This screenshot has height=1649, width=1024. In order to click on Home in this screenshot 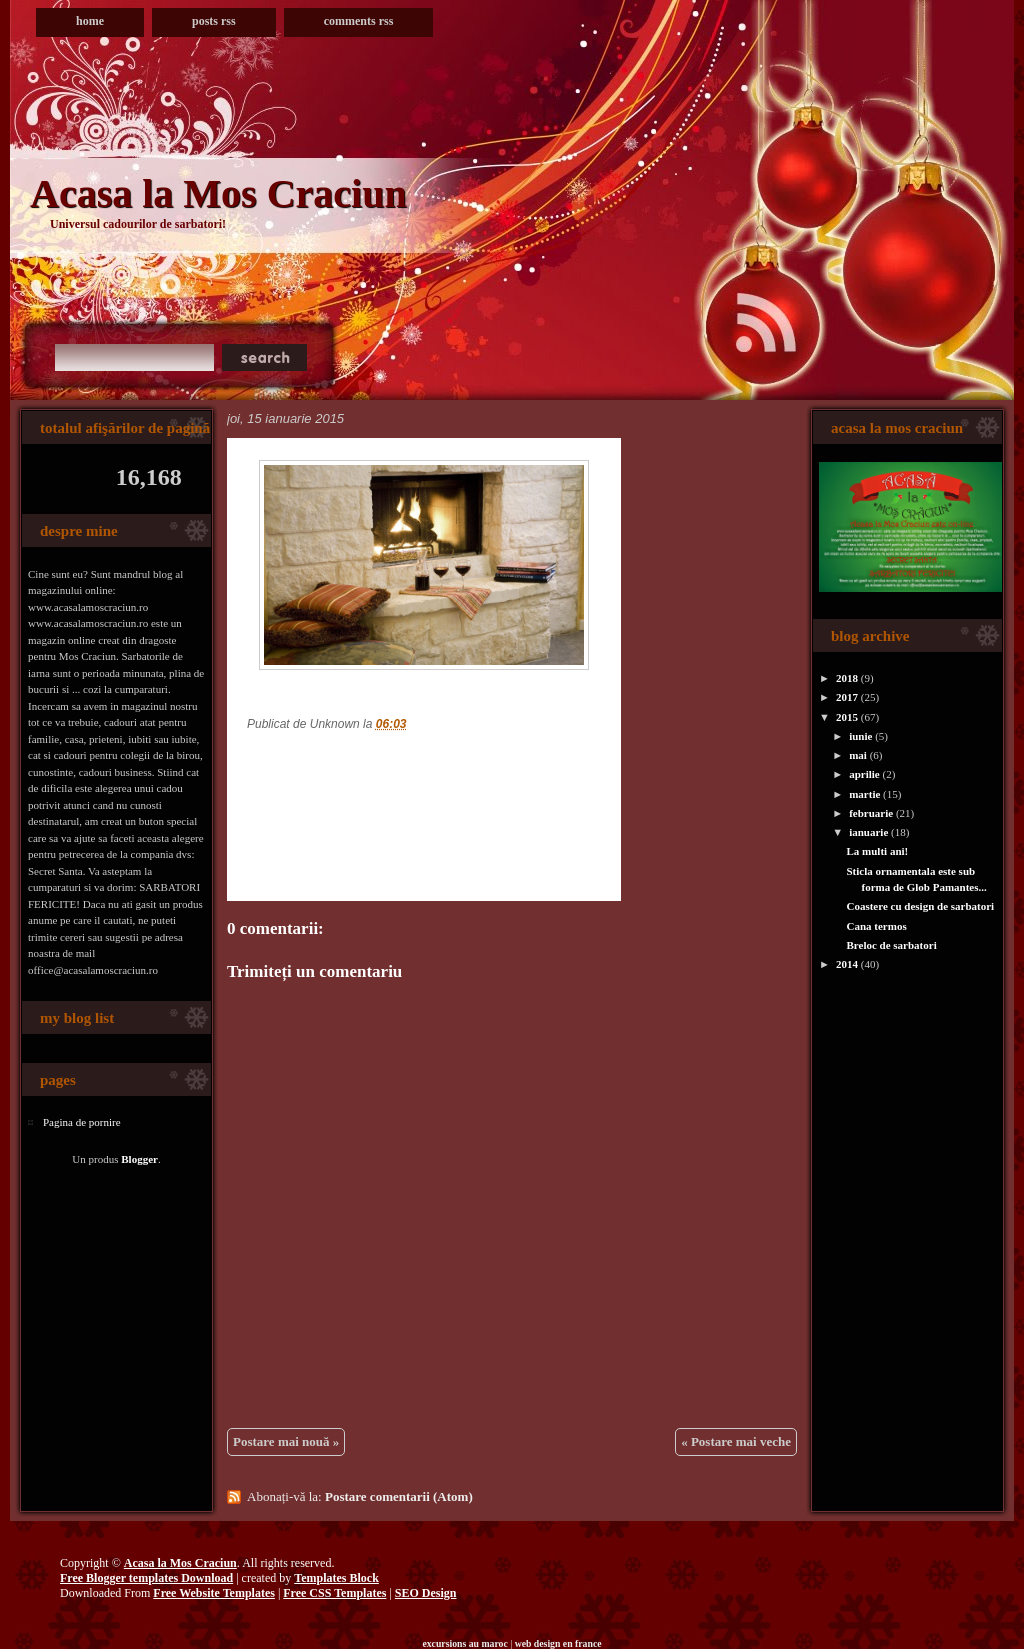, I will do `click(90, 21)`.